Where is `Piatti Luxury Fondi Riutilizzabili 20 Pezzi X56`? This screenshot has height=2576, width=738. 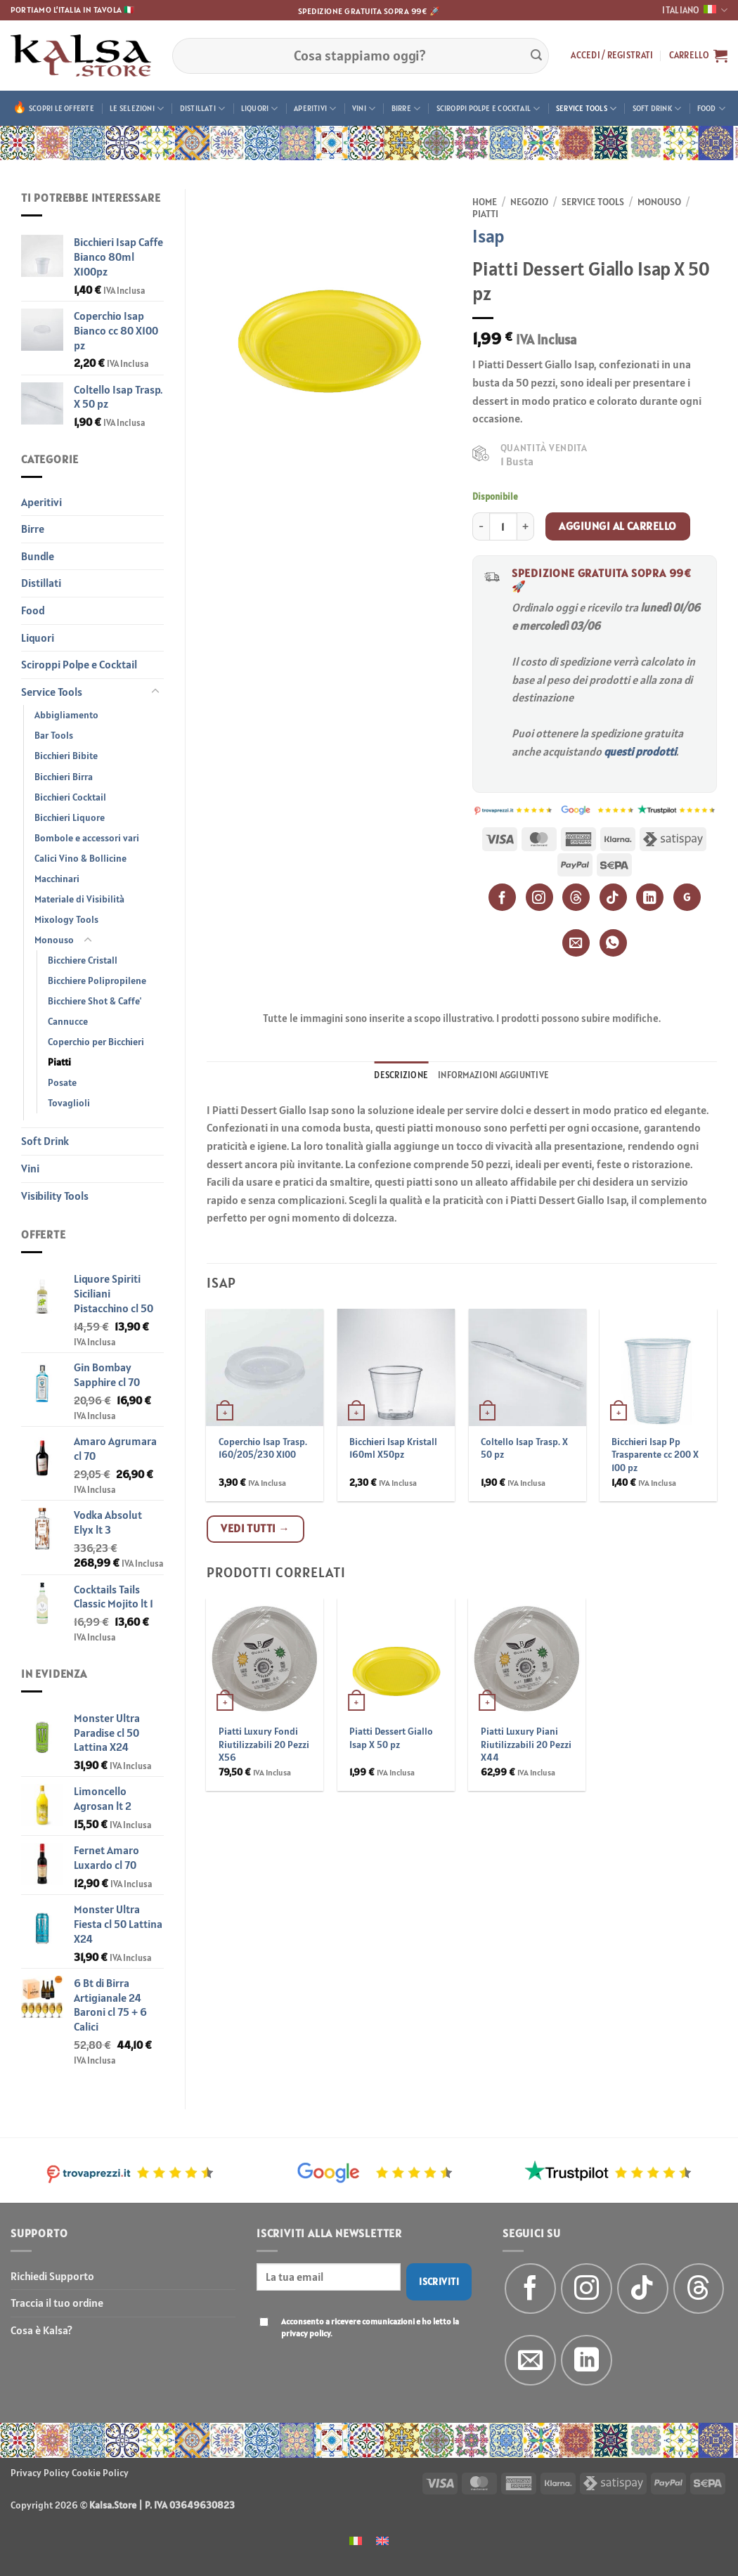 Piatti Luxury Fondi Riutilizzabili 20 Pezzi X56 is located at coordinates (264, 1744).